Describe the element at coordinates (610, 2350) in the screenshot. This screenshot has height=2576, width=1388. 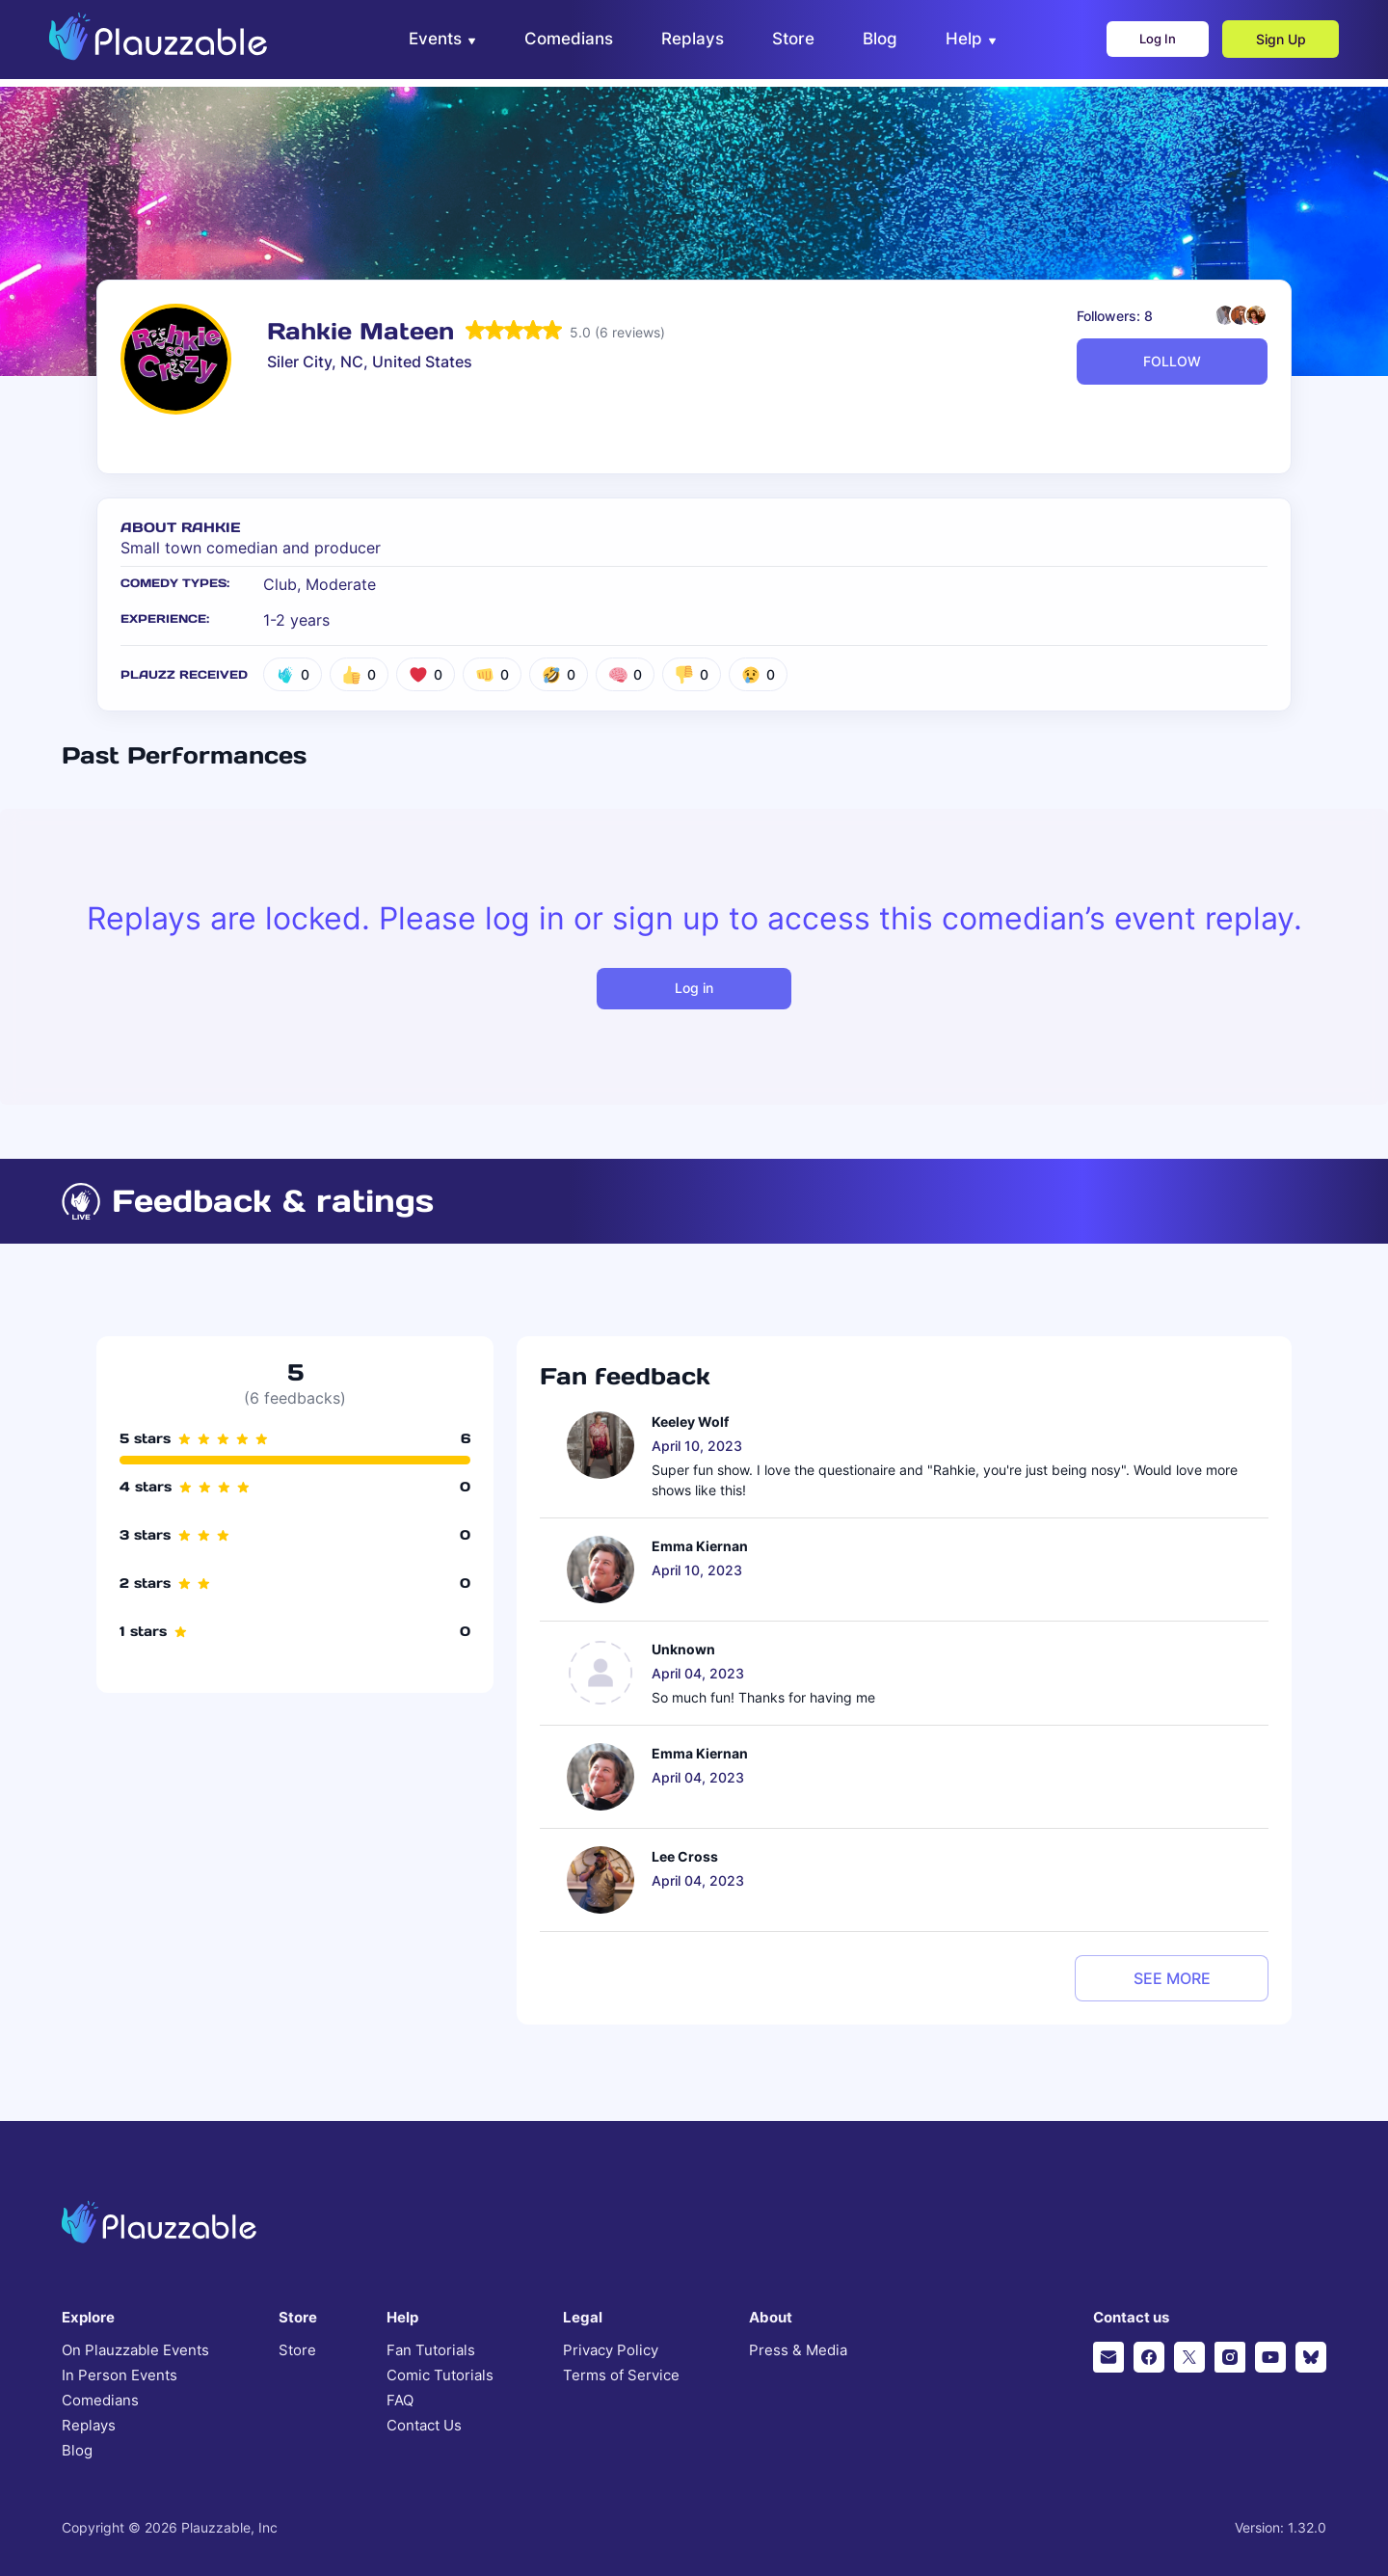
I see `Privacy Policy` at that location.